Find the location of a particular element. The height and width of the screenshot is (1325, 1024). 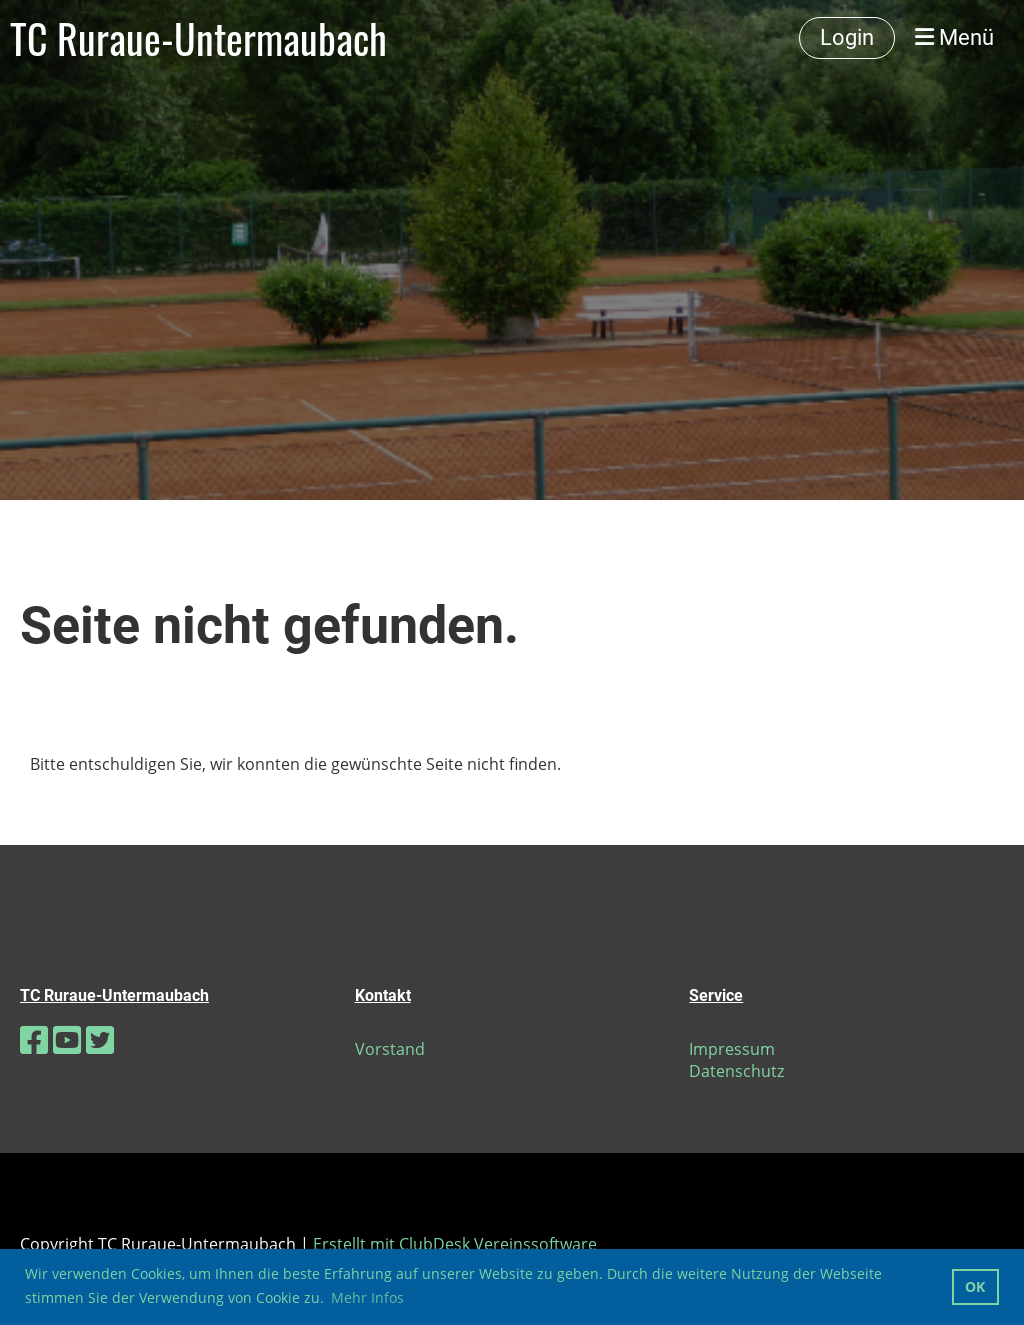

OK [button] is located at coordinates (975, 1286).